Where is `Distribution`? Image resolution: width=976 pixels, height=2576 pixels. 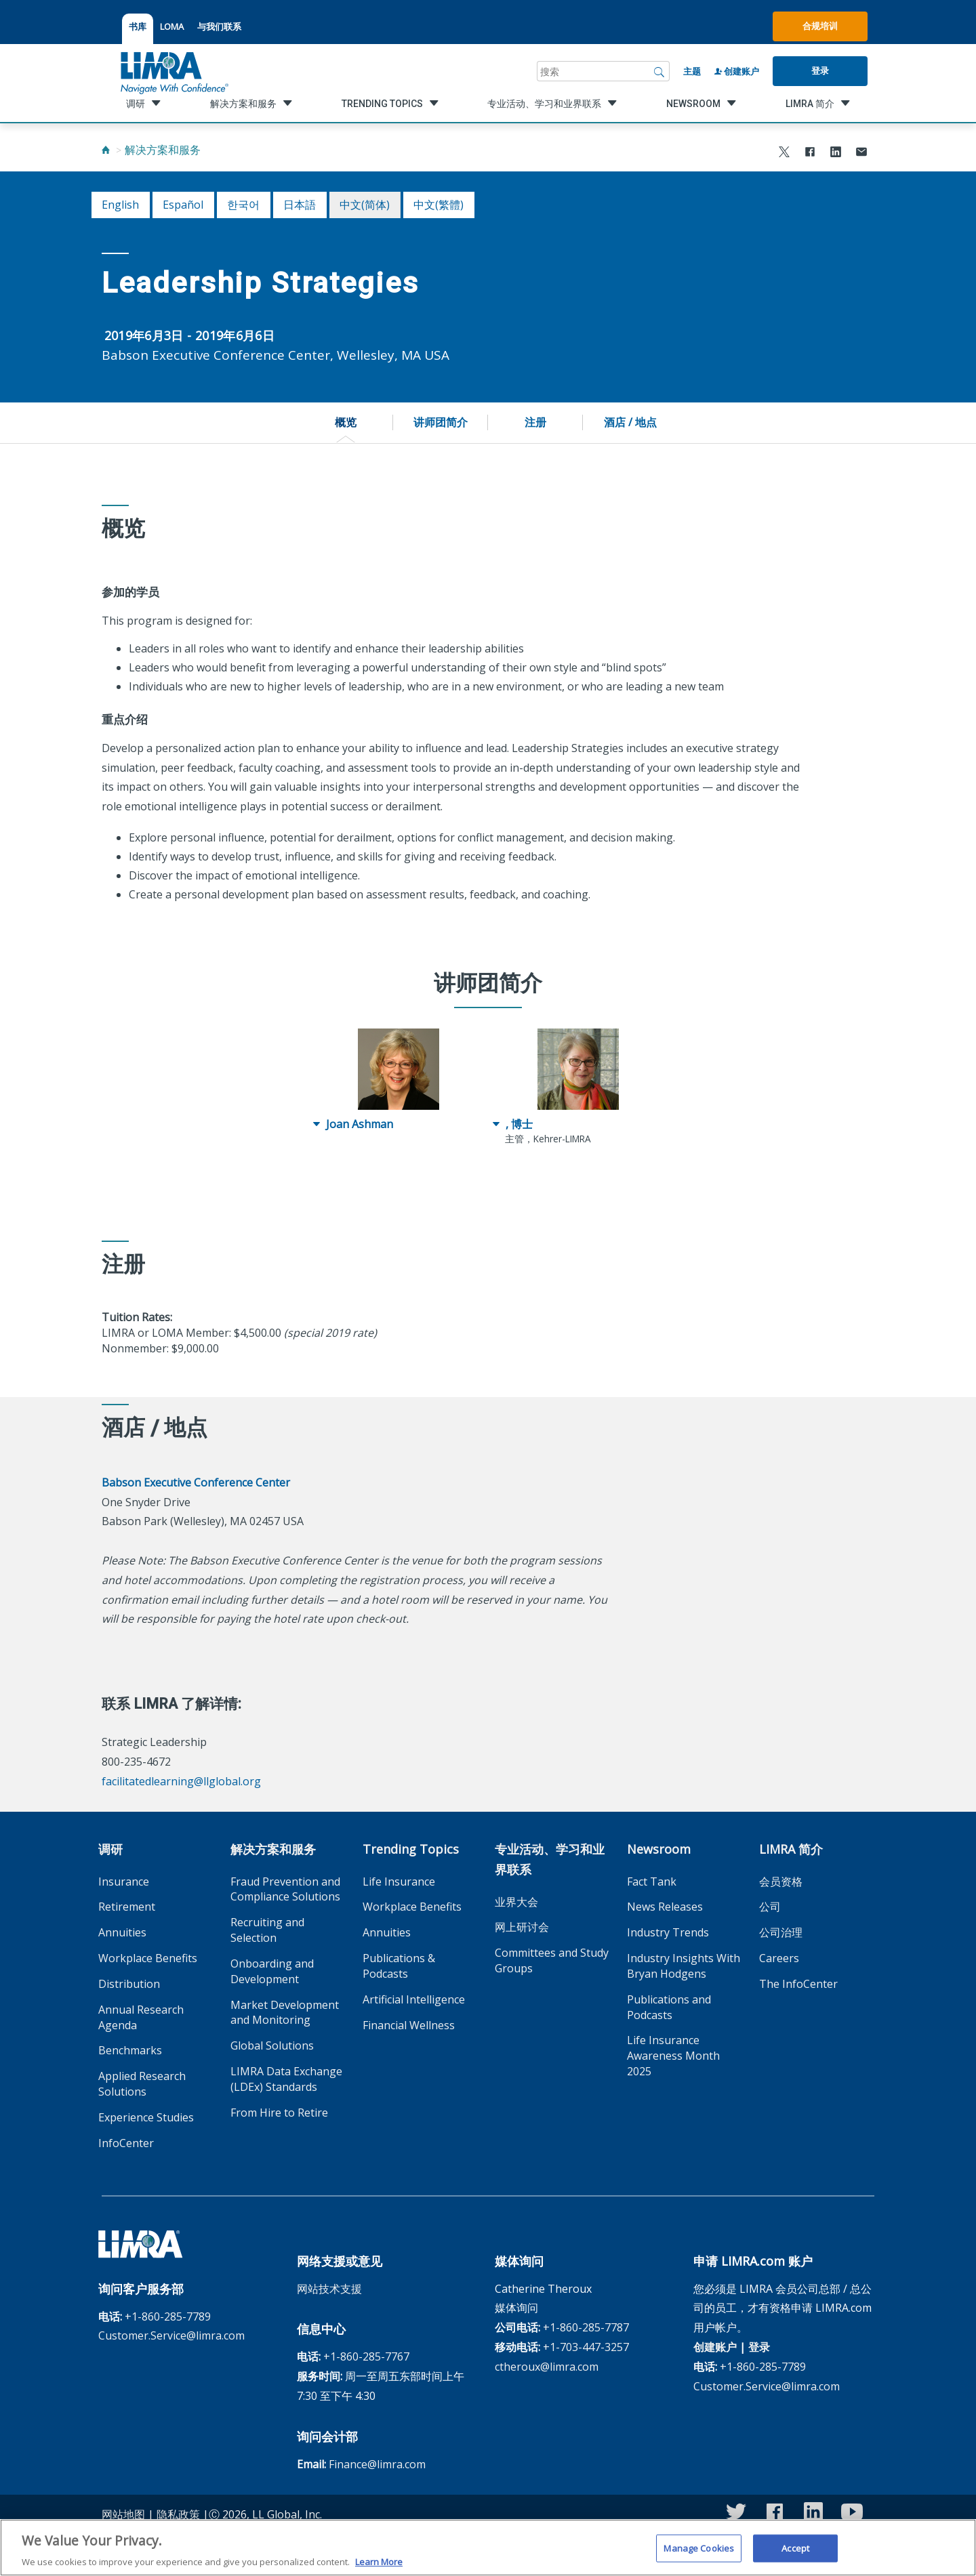 Distribution is located at coordinates (129, 1983).